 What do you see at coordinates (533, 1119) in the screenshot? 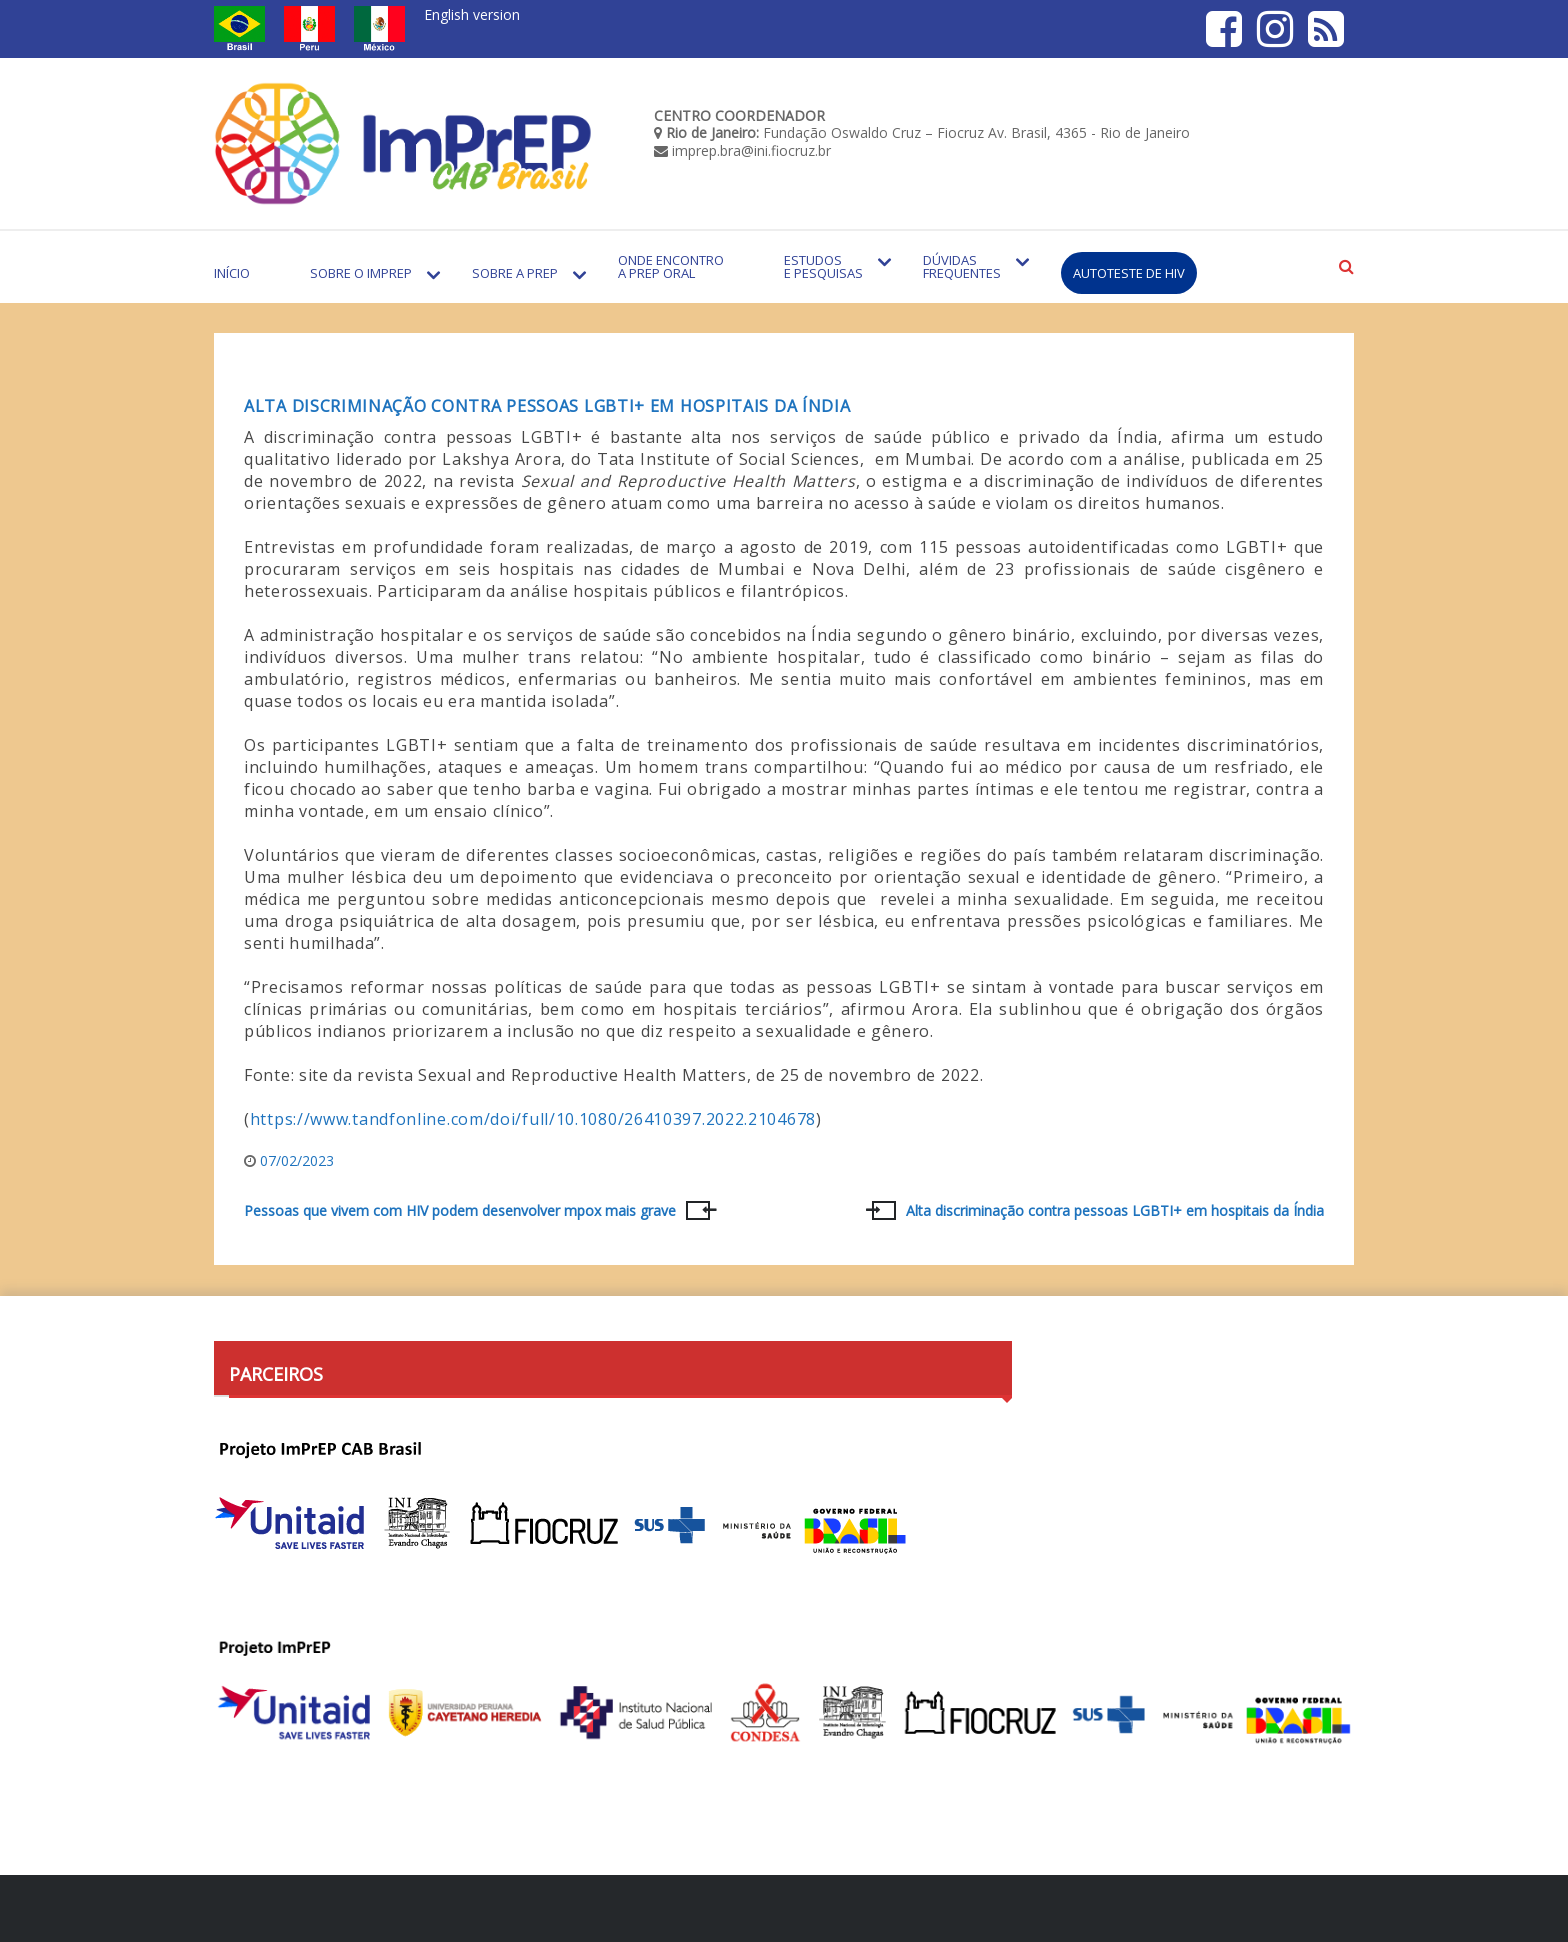
I see `https://www.tandfonline.com/doi/full/10.1080/26410397.2022.2104678` at bounding box center [533, 1119].